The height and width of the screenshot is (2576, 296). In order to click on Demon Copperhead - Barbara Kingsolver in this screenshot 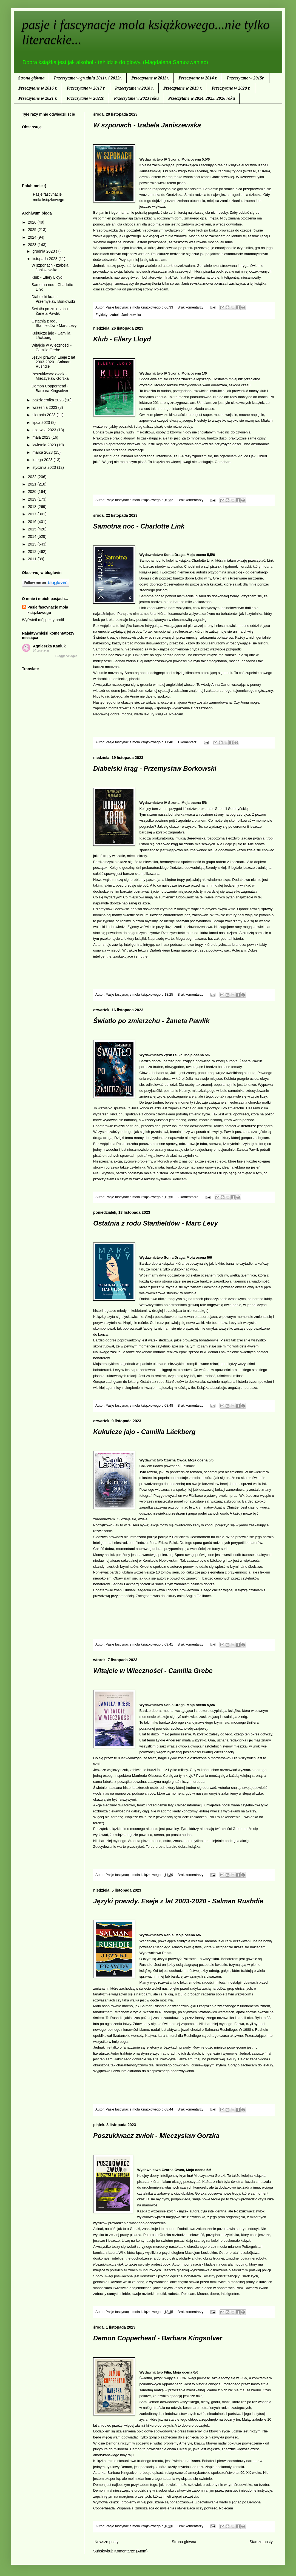, I will do `click(157, 2338)`.